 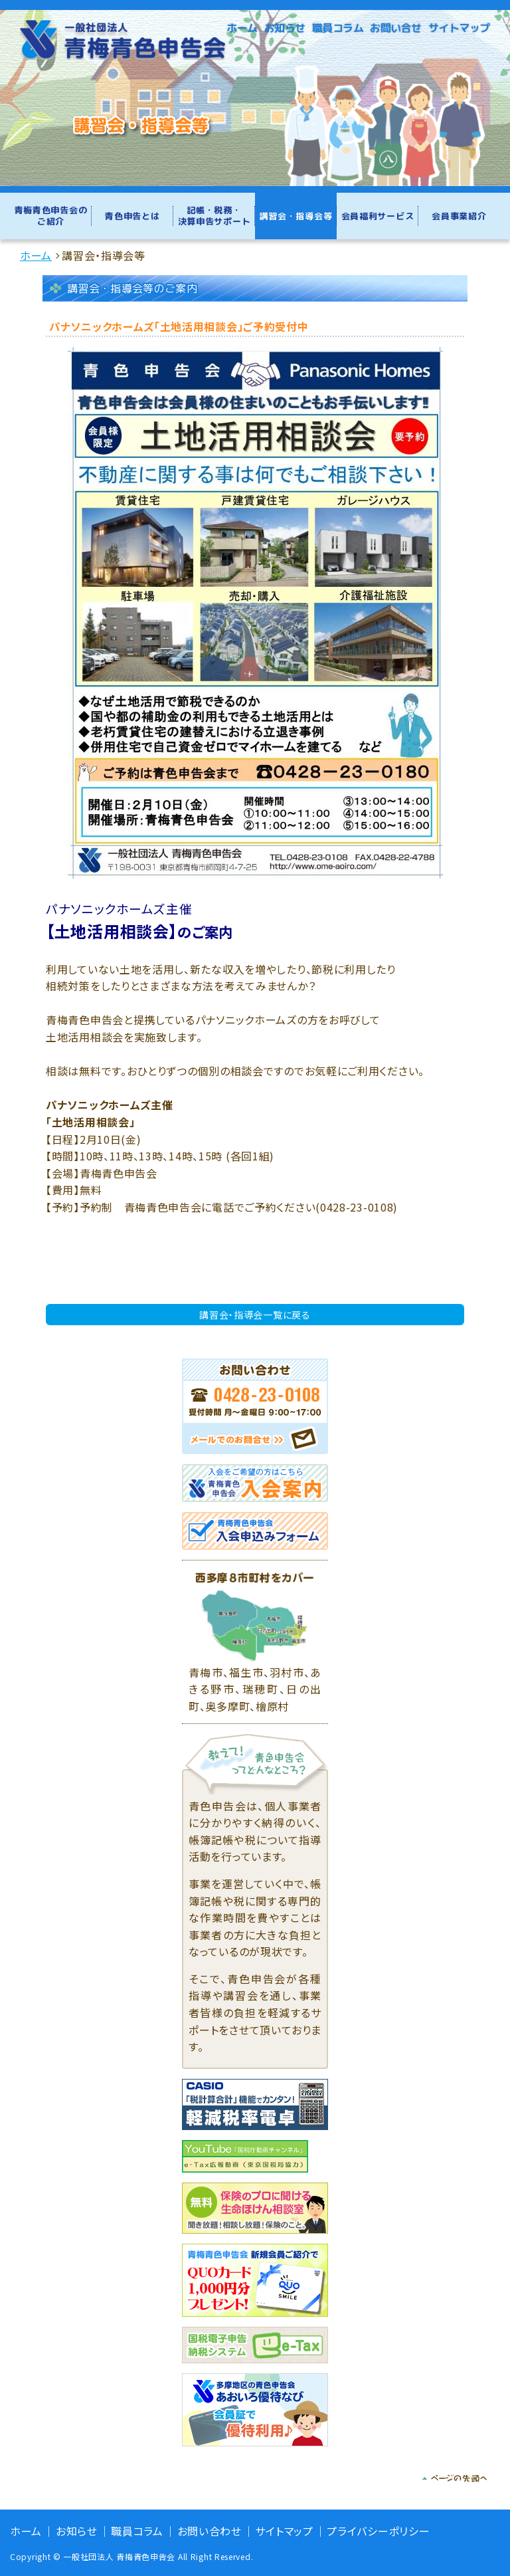 I want to click on 会員福利サービス, so click(x=377, y=216).